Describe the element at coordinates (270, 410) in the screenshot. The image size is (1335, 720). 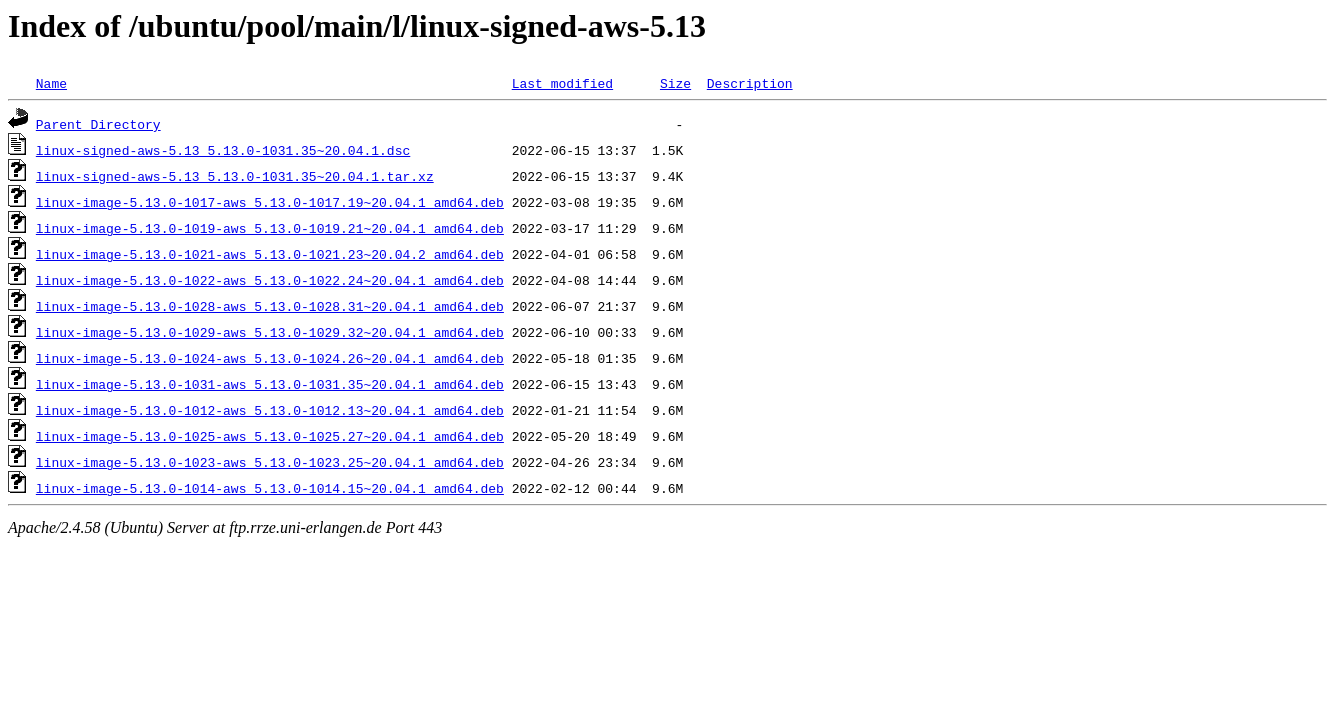
I see `linux-image-5.13.0-1012-aws_5.13.0-1012.13~20.04.1_amd64.deb` at that location.